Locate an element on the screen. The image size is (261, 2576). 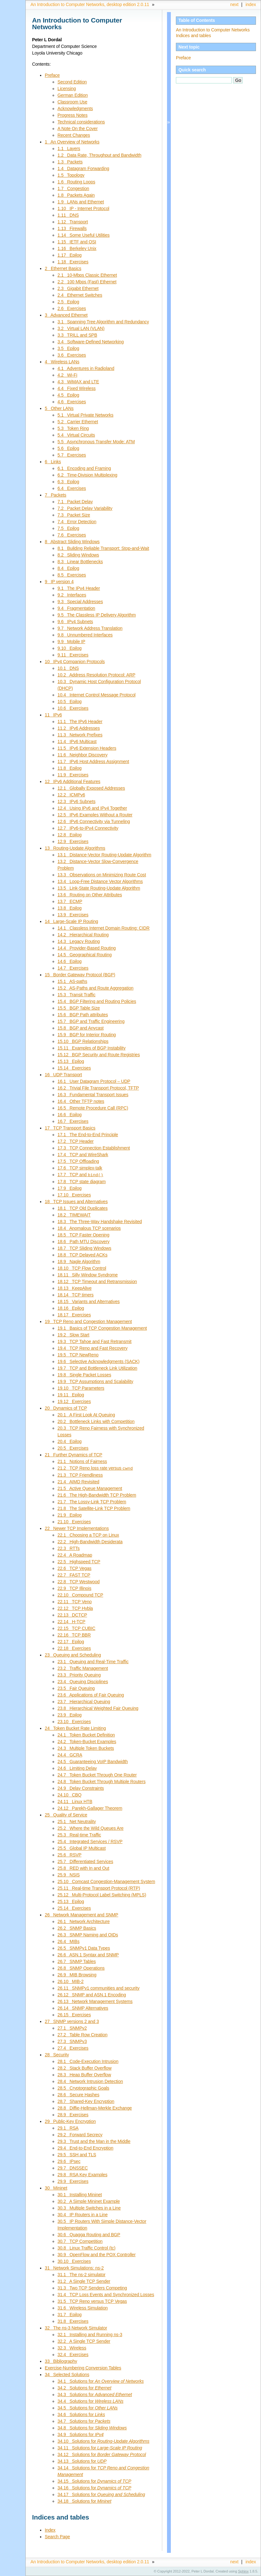
25.9 NSIS is located at coordinates (68, 1874).